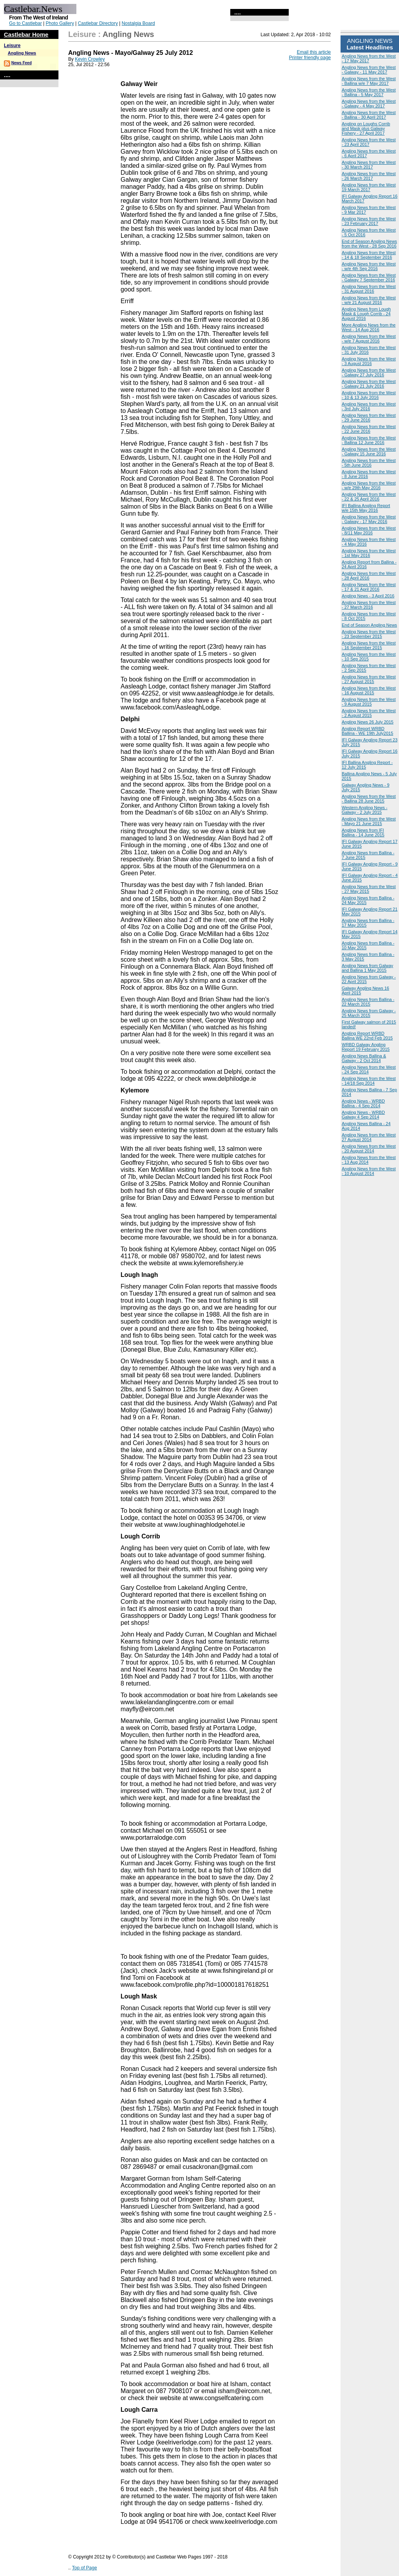  What do you see at coordinates (369, 417) in the screenshot?
I see `Angling News from the West - 29 June 2016` at bounding box center [369, 417].